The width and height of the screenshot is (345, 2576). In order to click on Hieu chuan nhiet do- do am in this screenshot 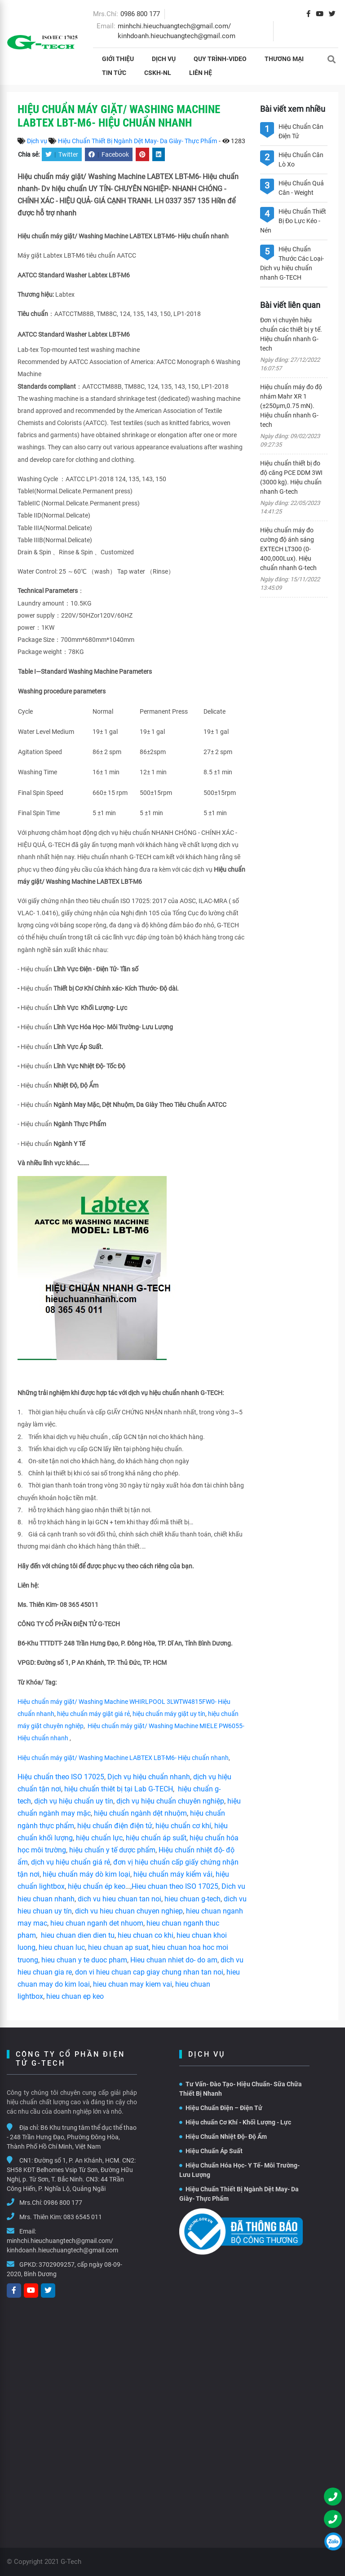, I will do `click(173, 1960)`.